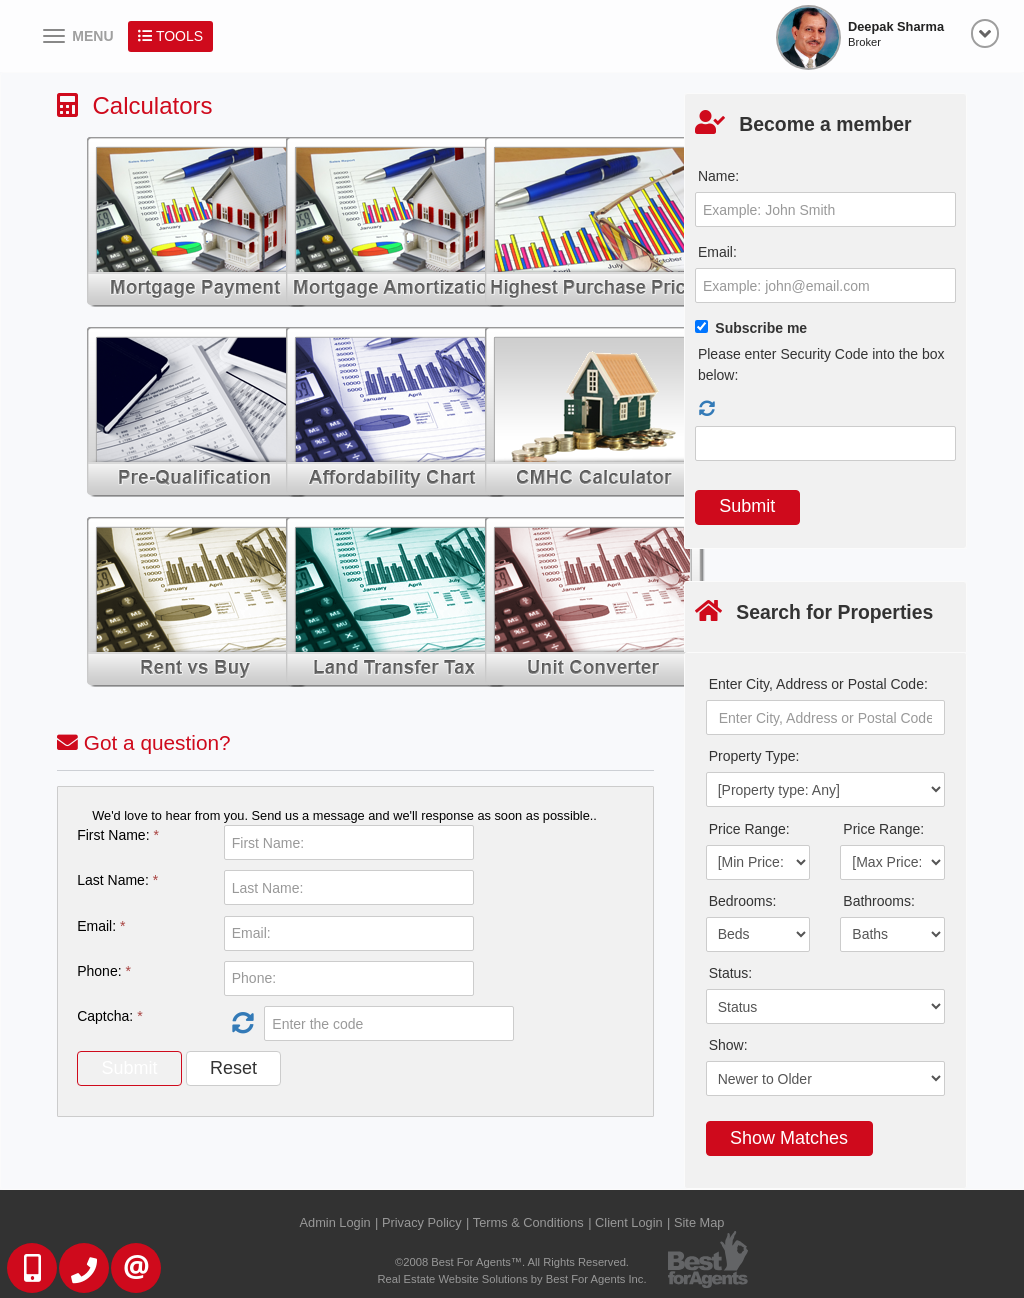 This screenshot has width=1024, height=1298. I want to click on Name:, so click(718, 176).